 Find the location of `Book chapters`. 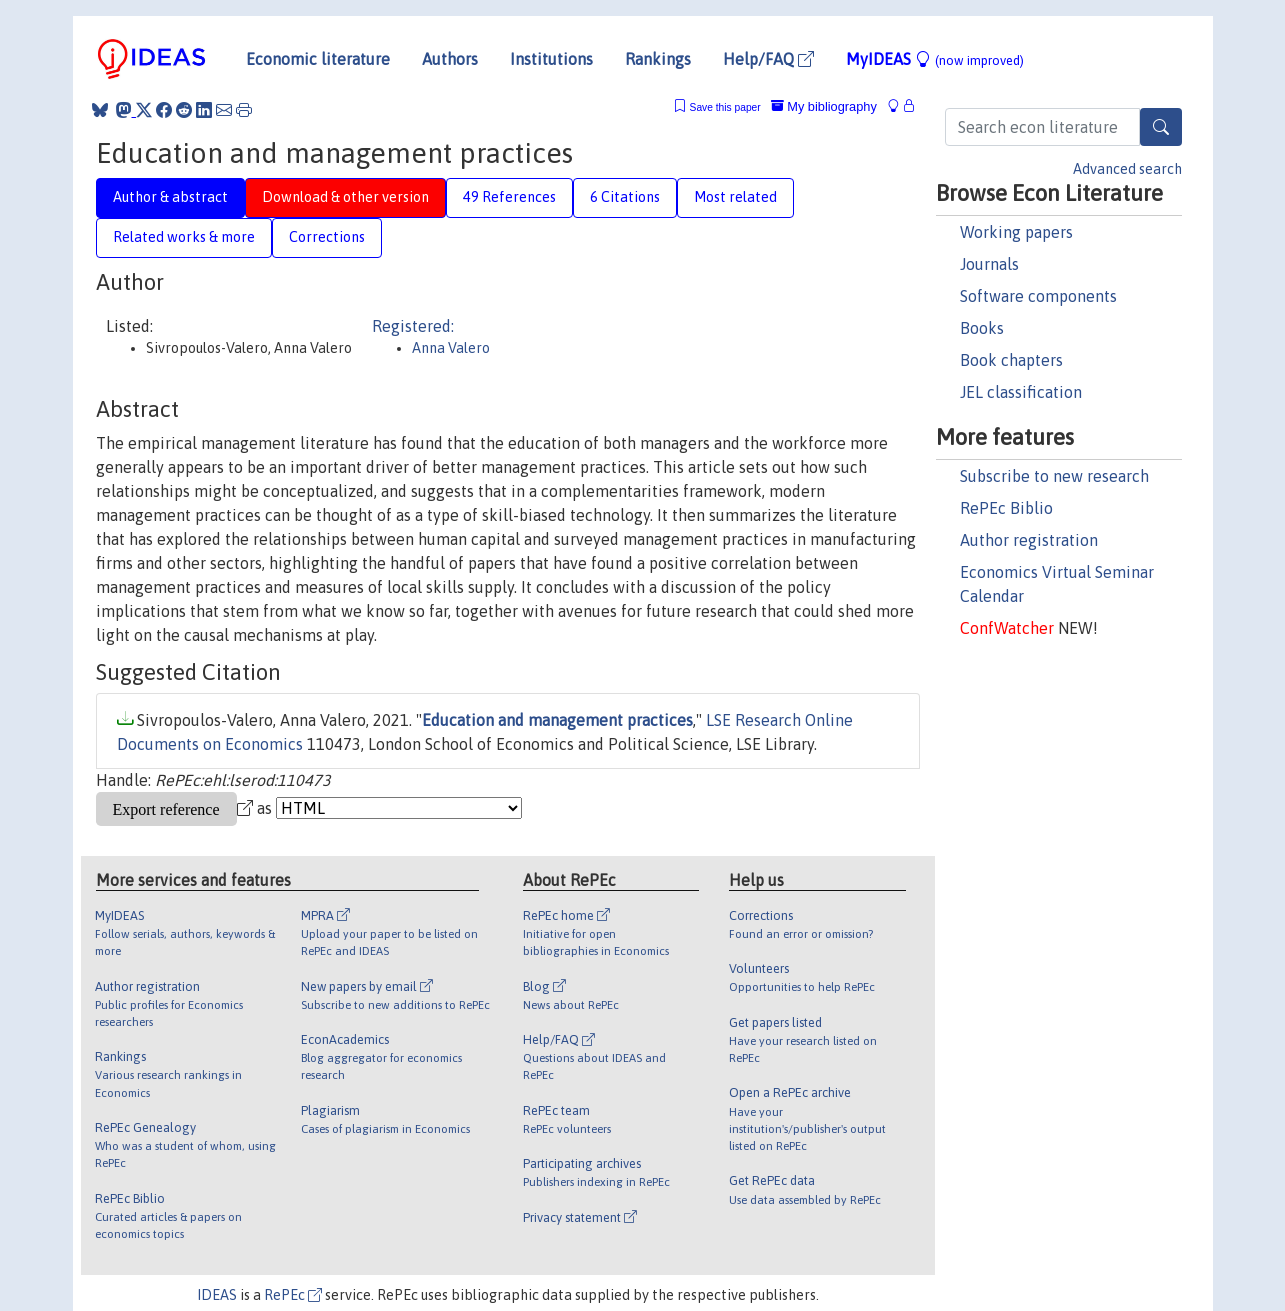

Book chapters is located at coordinates (1011, 360).